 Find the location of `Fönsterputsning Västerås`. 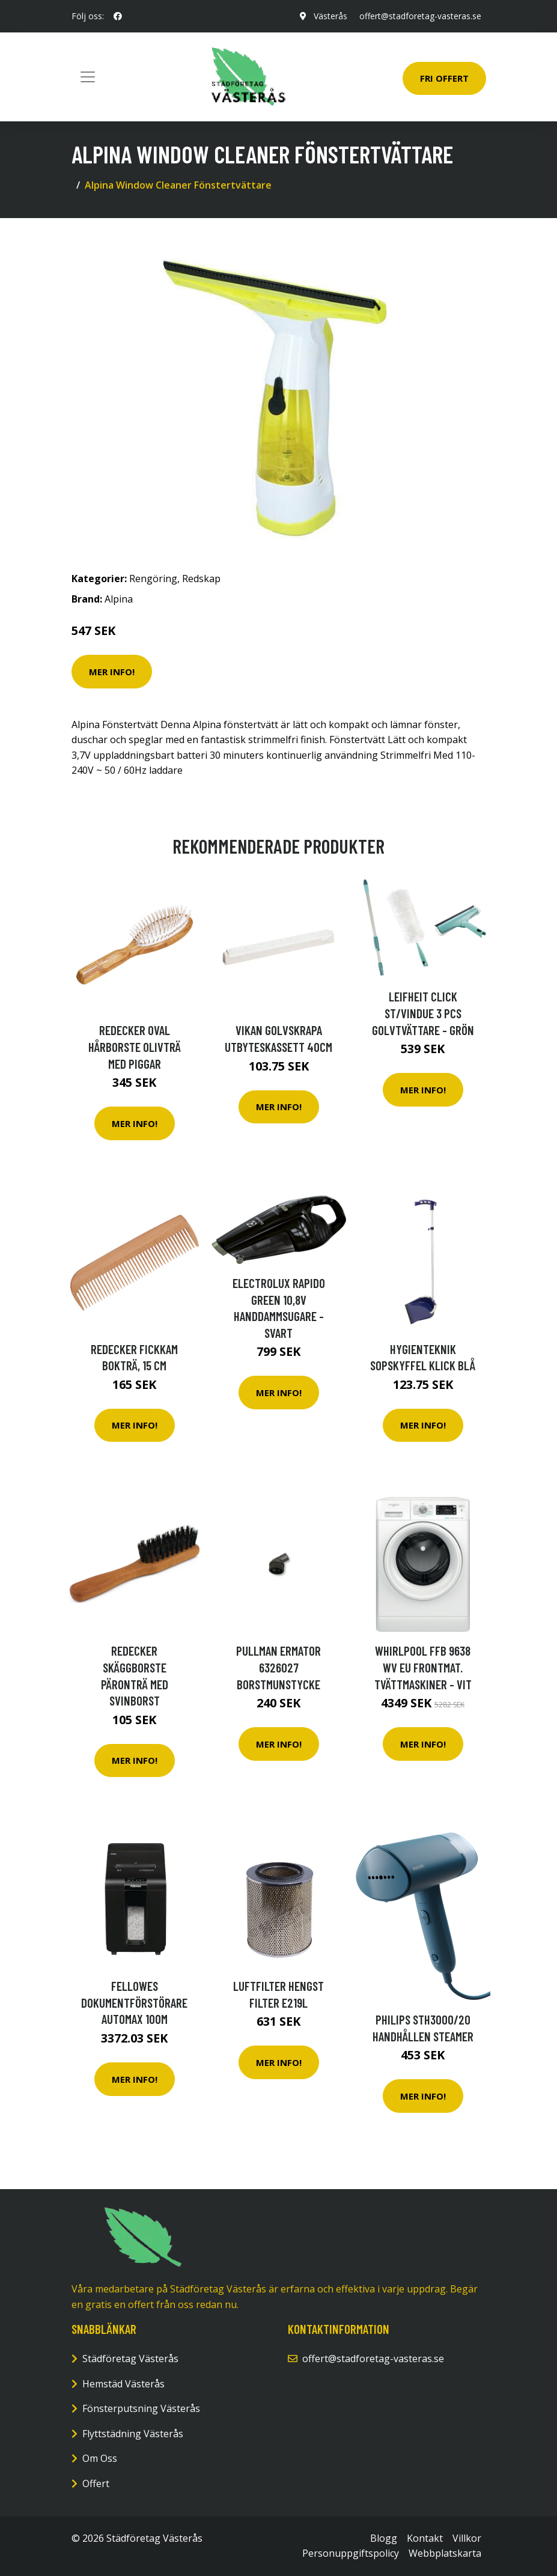

Fönsterputsning Västerås is located at coordinates (141, 2408).